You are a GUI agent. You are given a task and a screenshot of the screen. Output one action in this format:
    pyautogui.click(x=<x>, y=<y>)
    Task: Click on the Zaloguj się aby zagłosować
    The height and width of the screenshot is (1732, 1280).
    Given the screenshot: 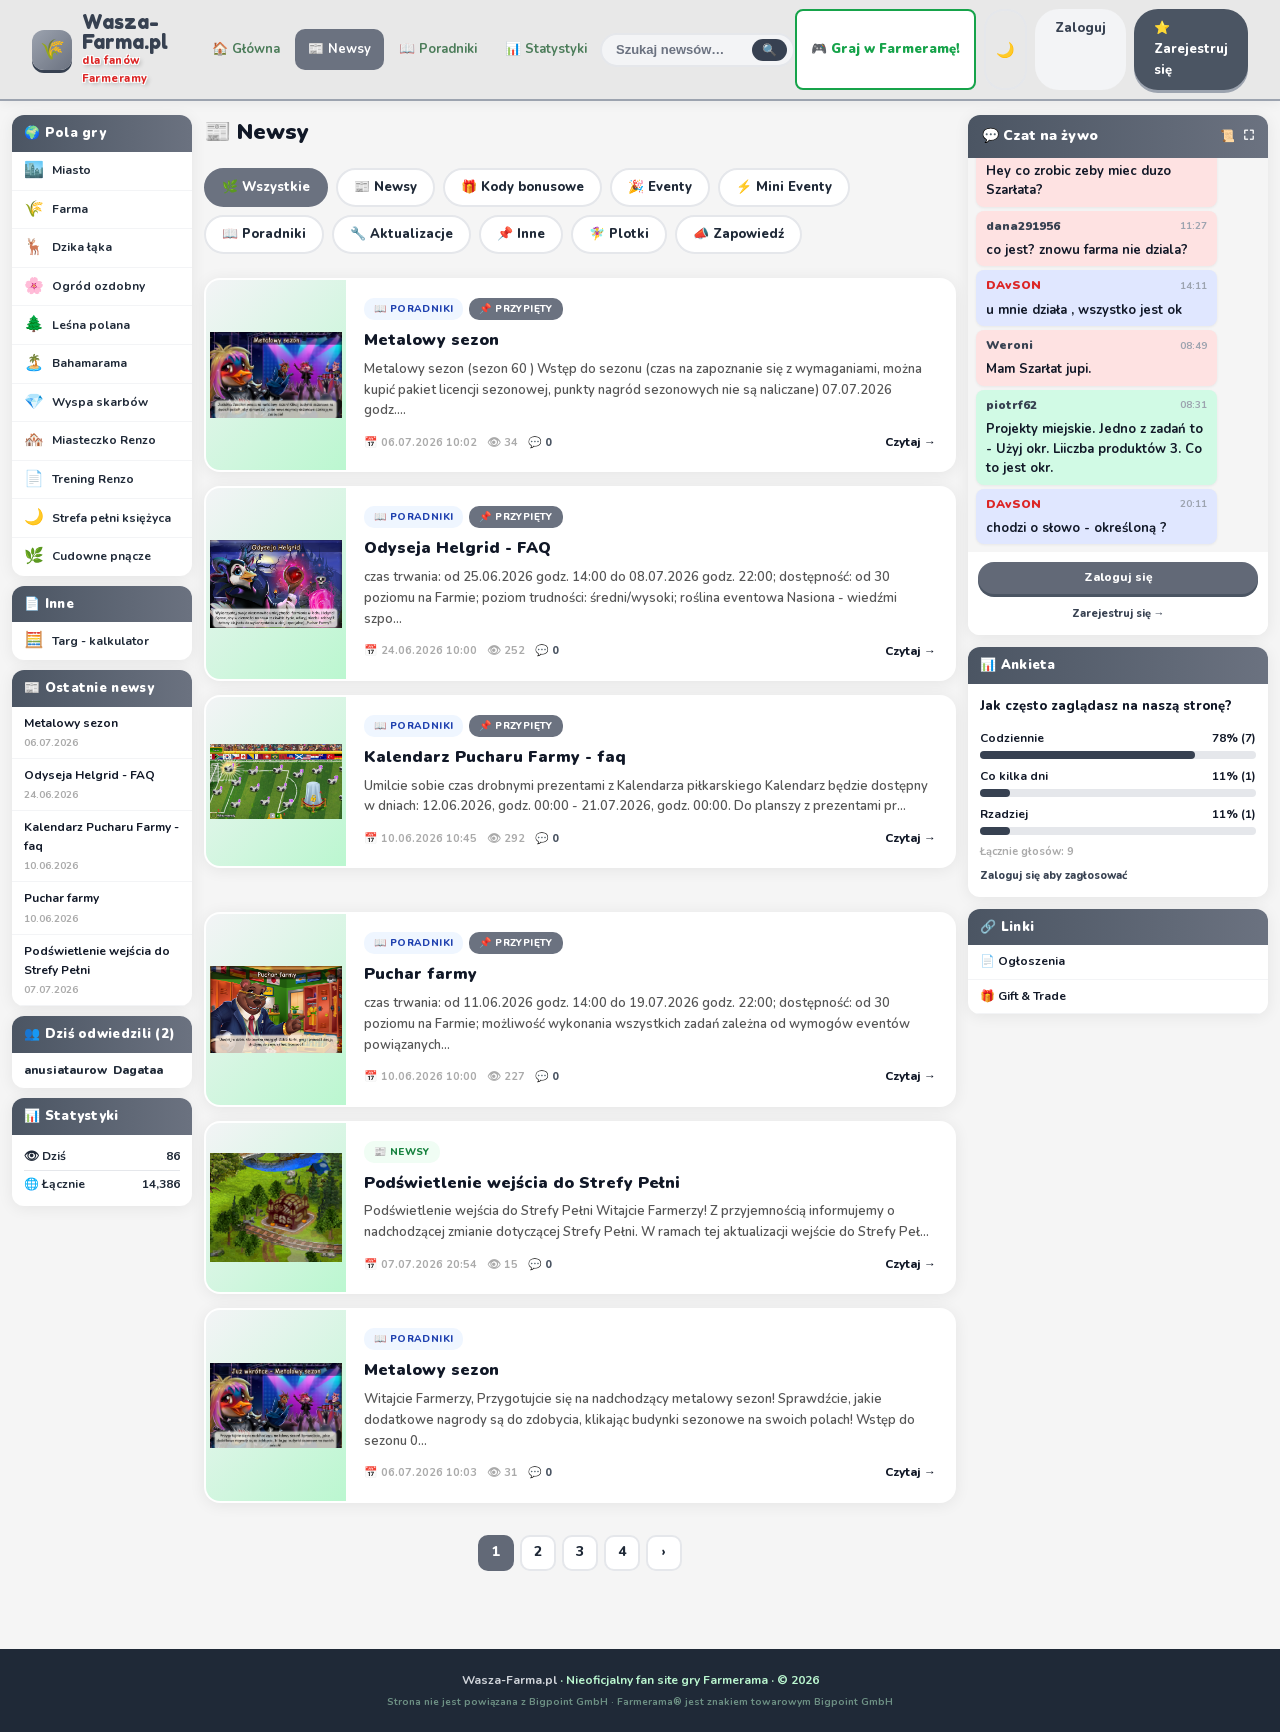 What is the action you would take?
    pyautogui.click(x=1053, y=875)
    